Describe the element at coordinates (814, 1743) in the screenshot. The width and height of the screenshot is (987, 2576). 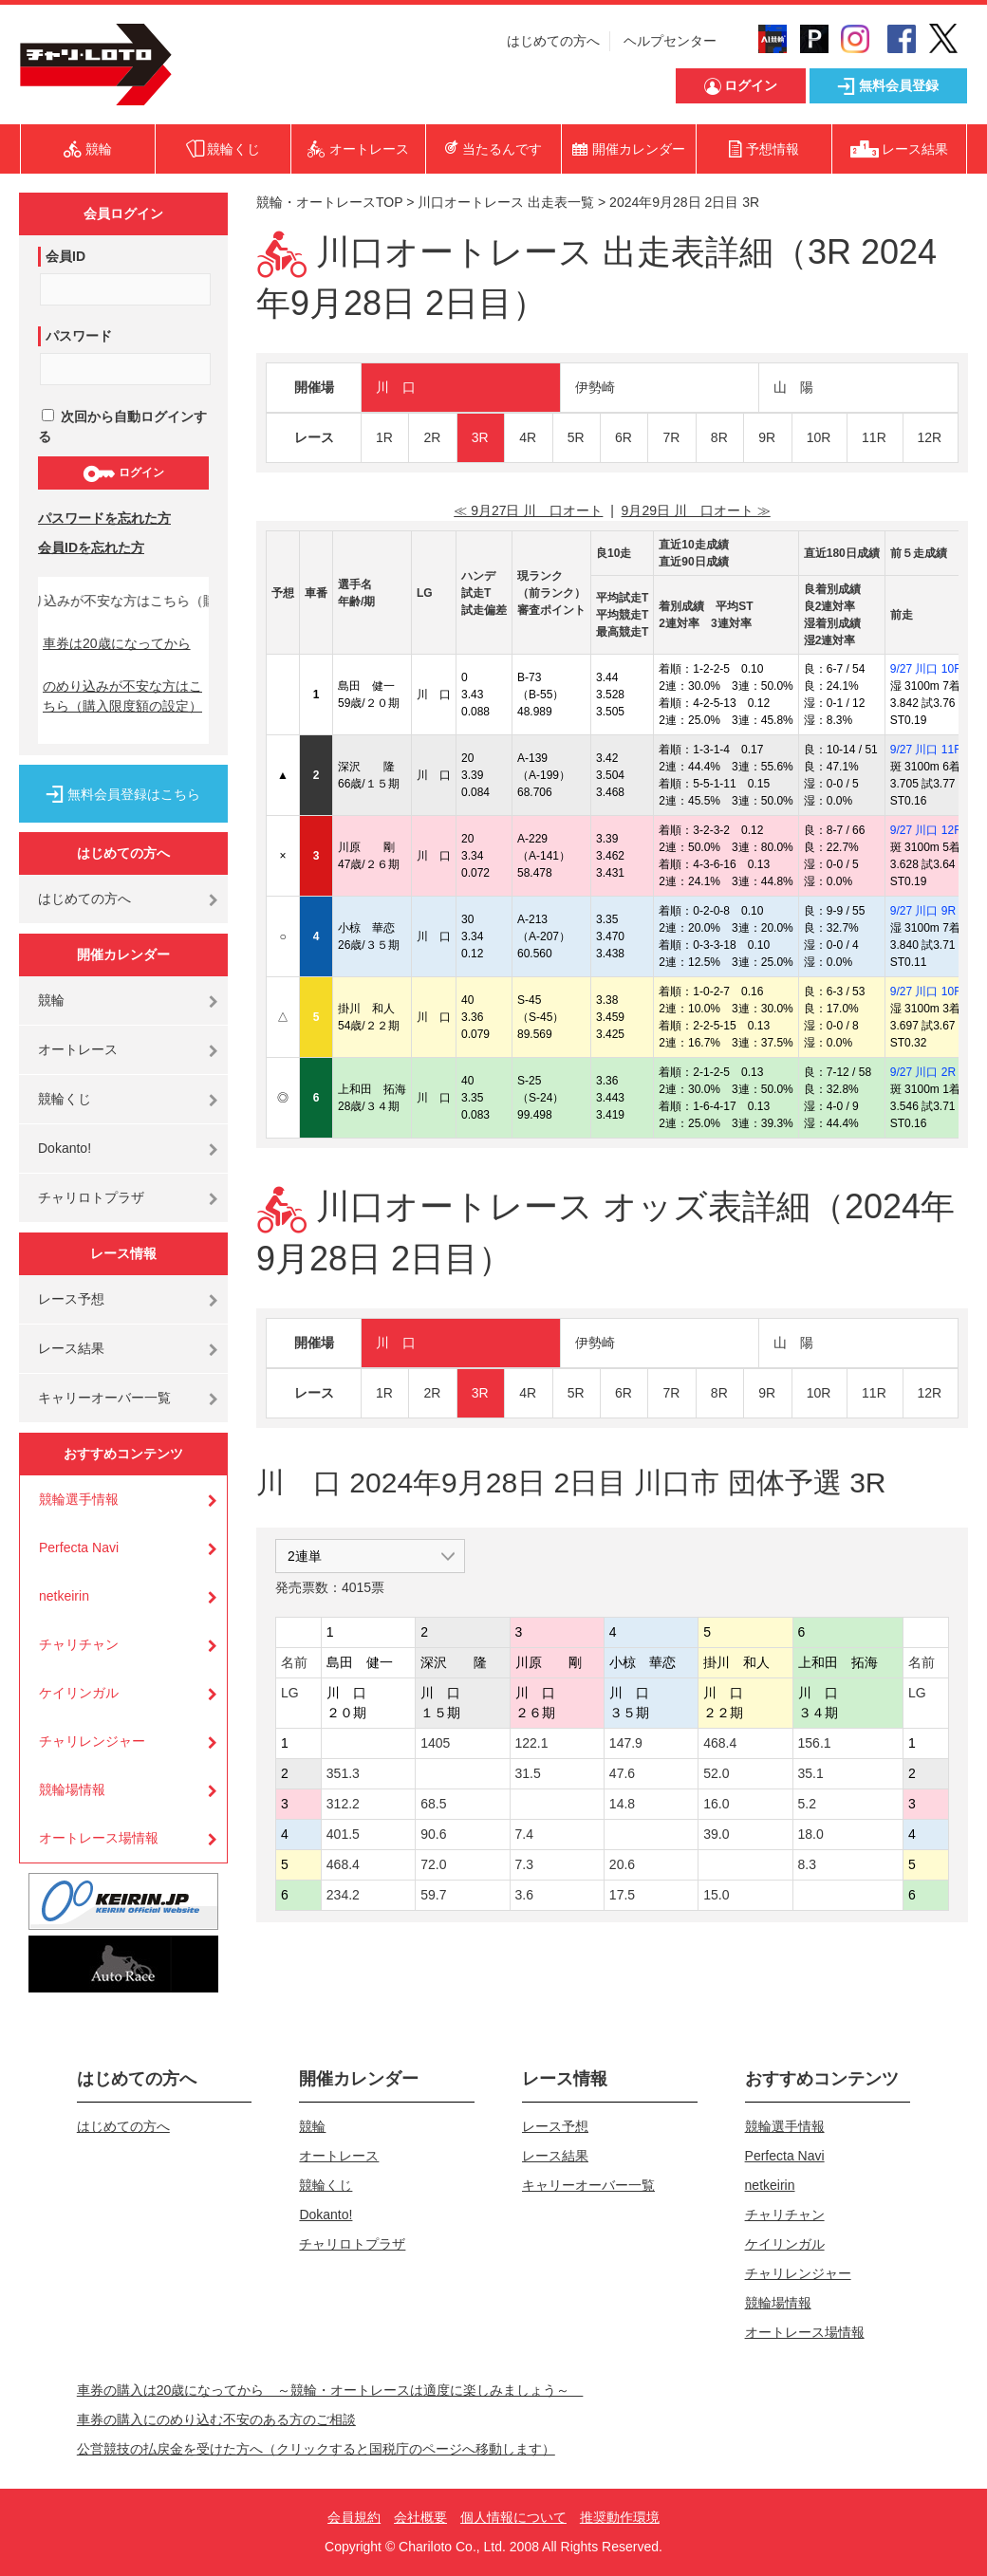
I see `156.1` at that location.